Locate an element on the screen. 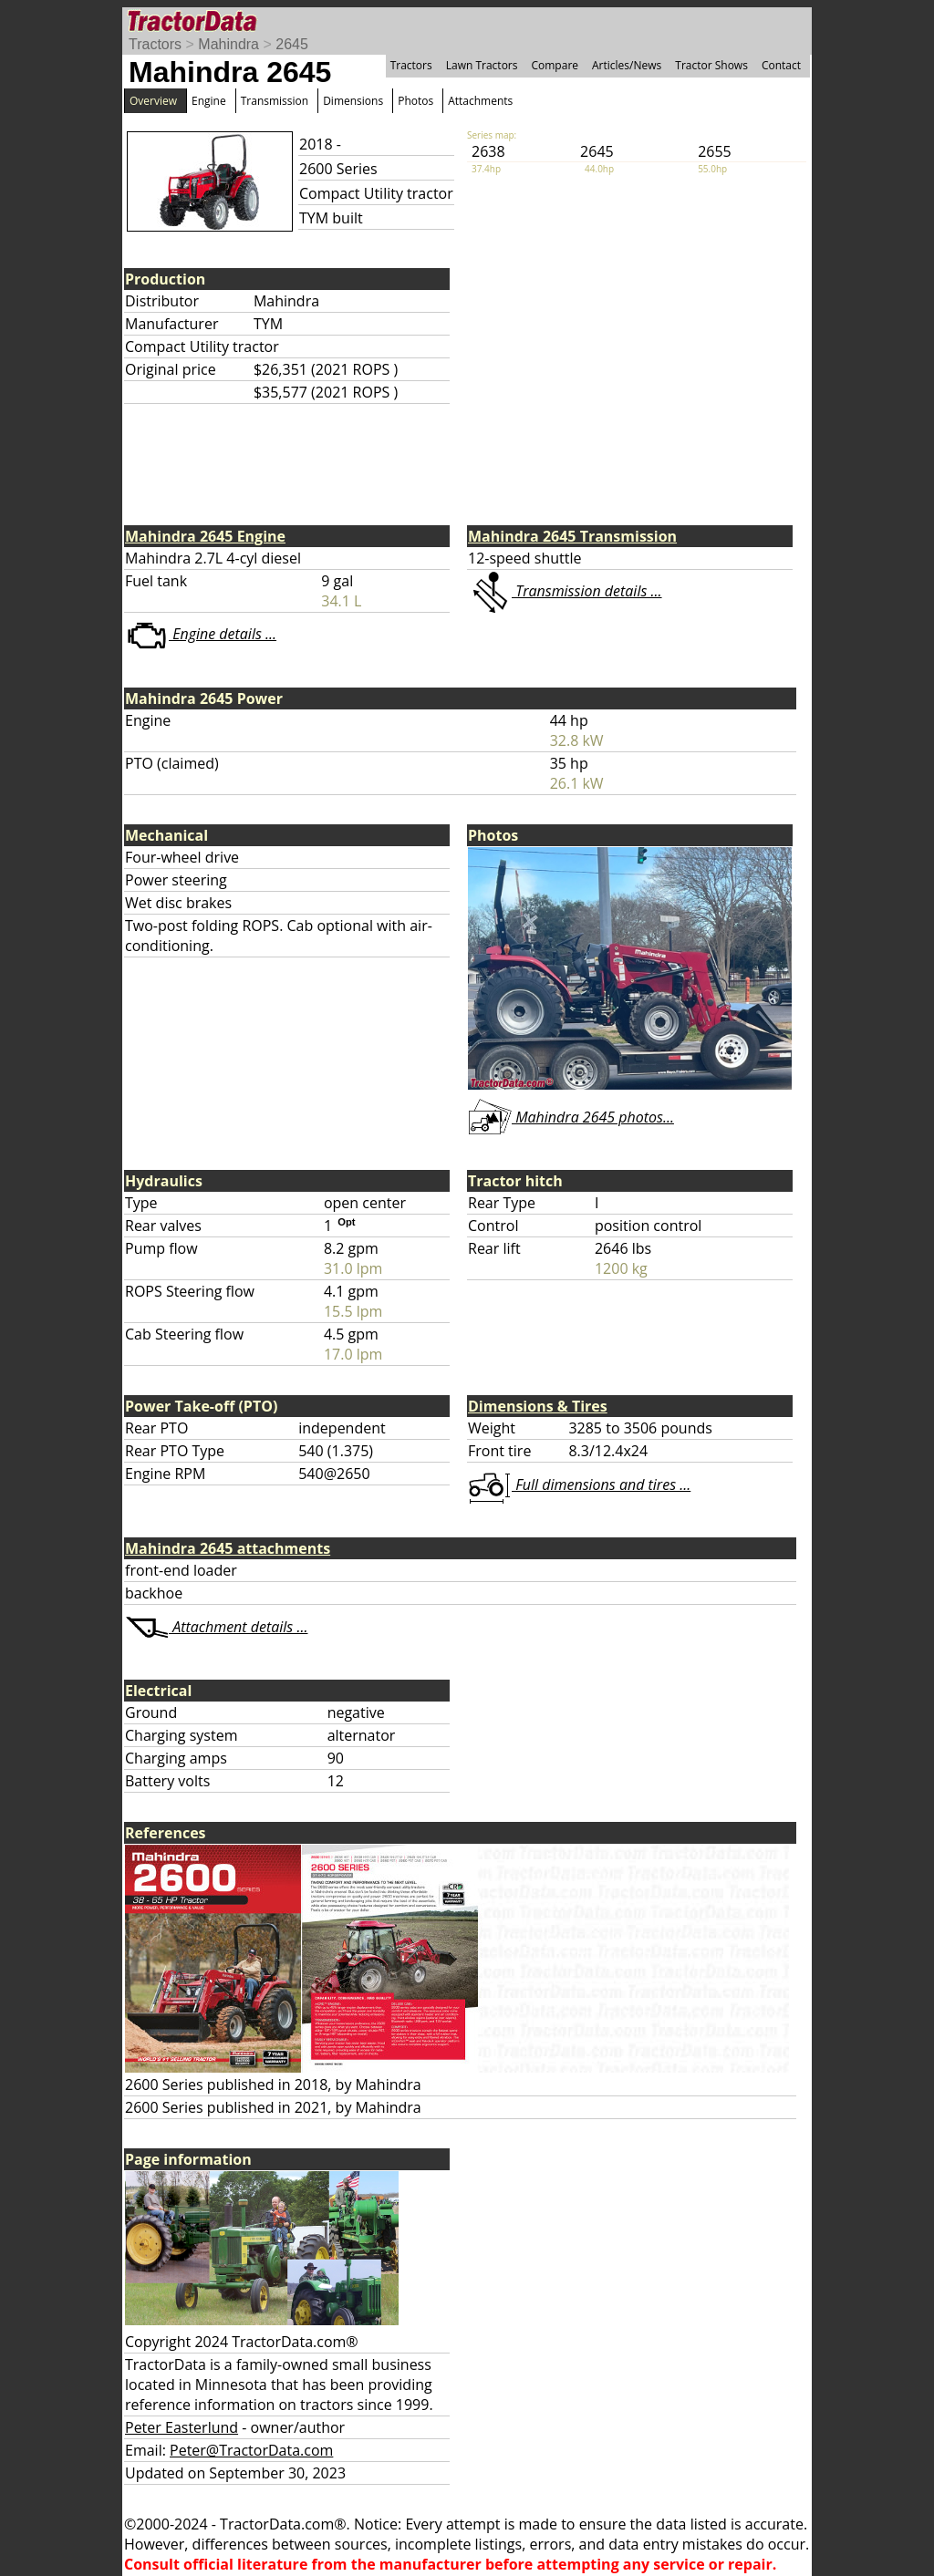 The width and height of the screenshot is (934, 2576). Compare is located at coordinates (554, 65).